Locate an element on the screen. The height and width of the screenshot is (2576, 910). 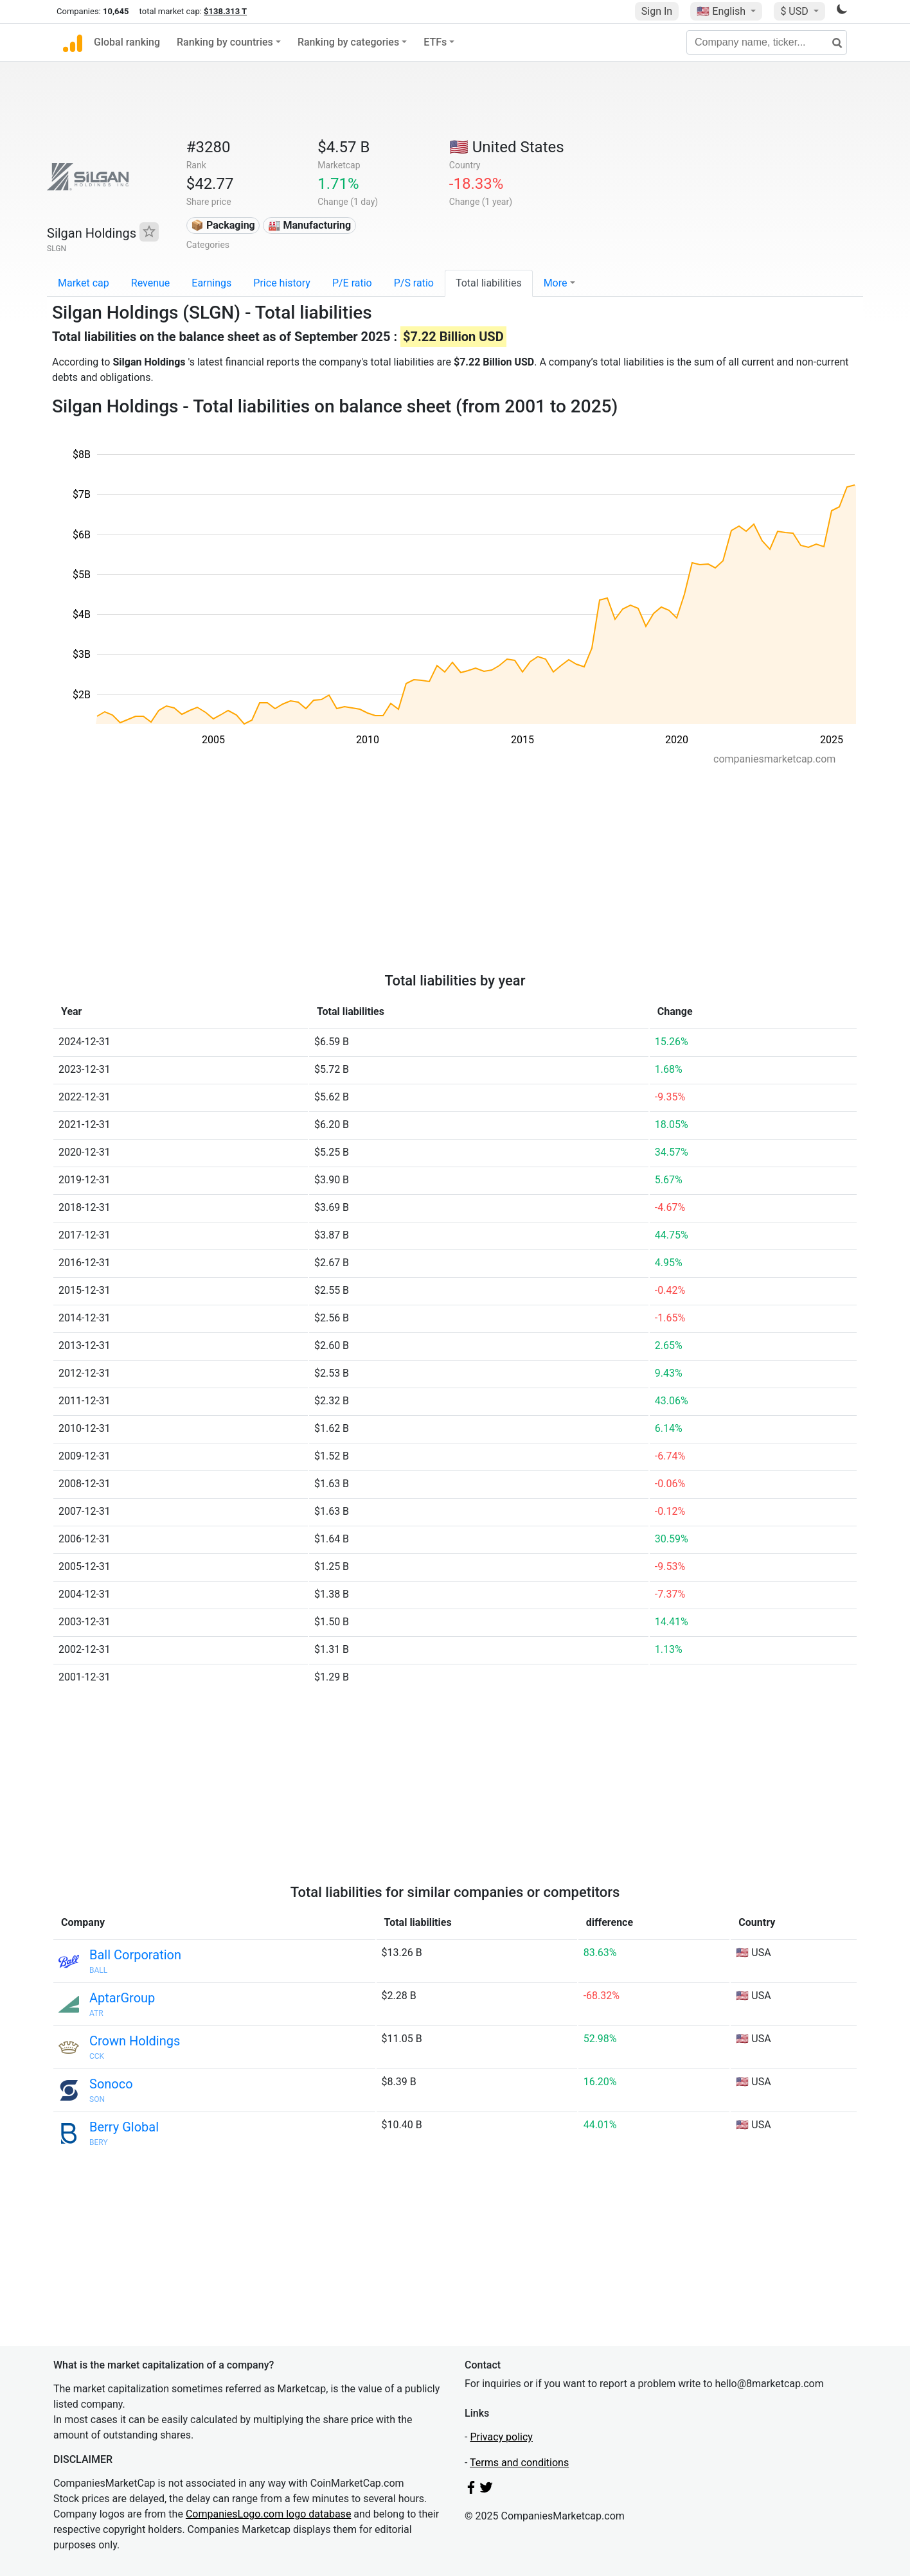
🏭 Manufacturing is located at coordinates (310, 225).